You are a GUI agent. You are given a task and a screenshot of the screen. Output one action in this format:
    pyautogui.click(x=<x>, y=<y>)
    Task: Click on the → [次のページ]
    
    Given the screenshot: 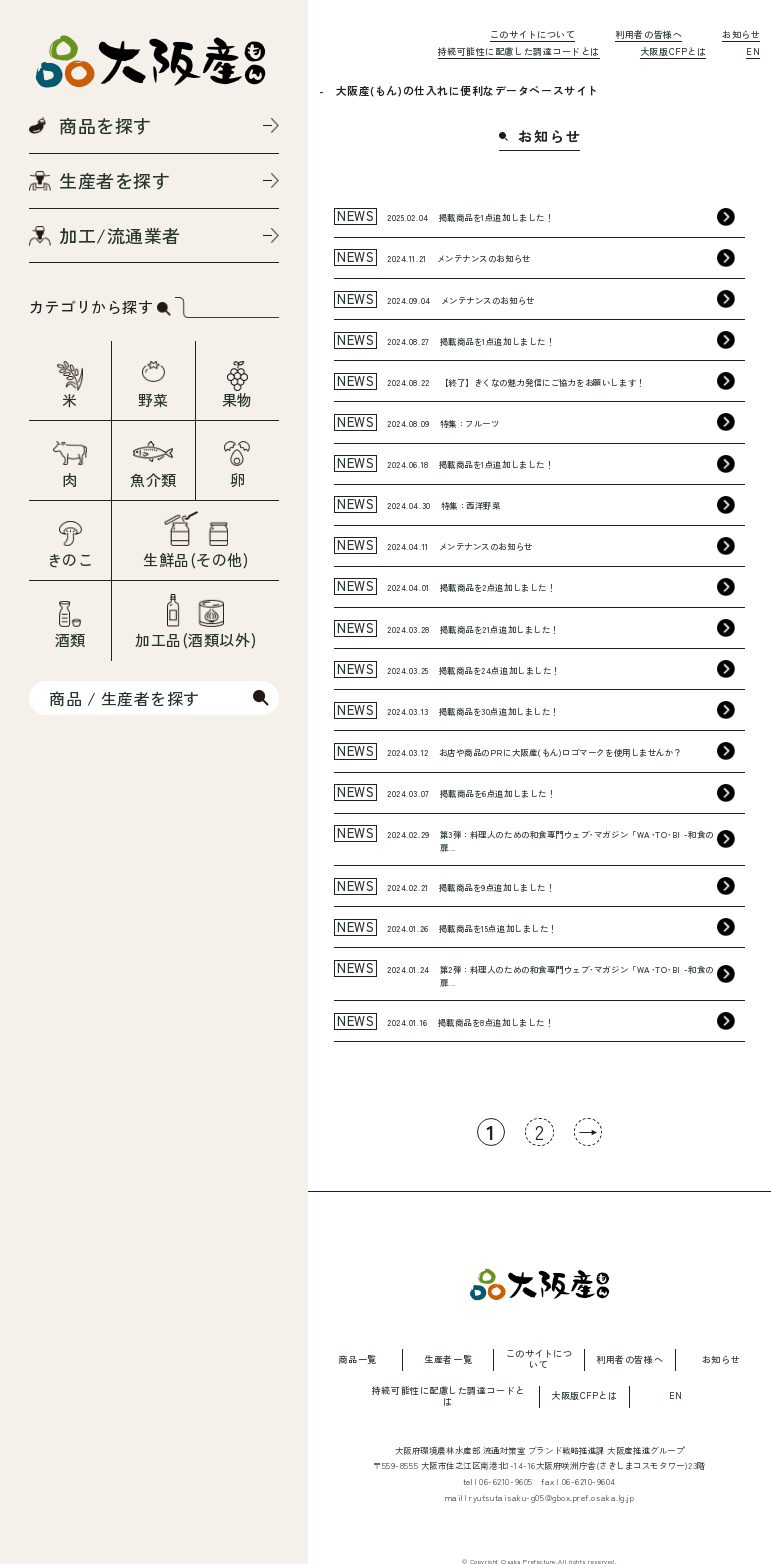 What is the action you would take?
    pyautogui.click(x=588, y=1132)
    